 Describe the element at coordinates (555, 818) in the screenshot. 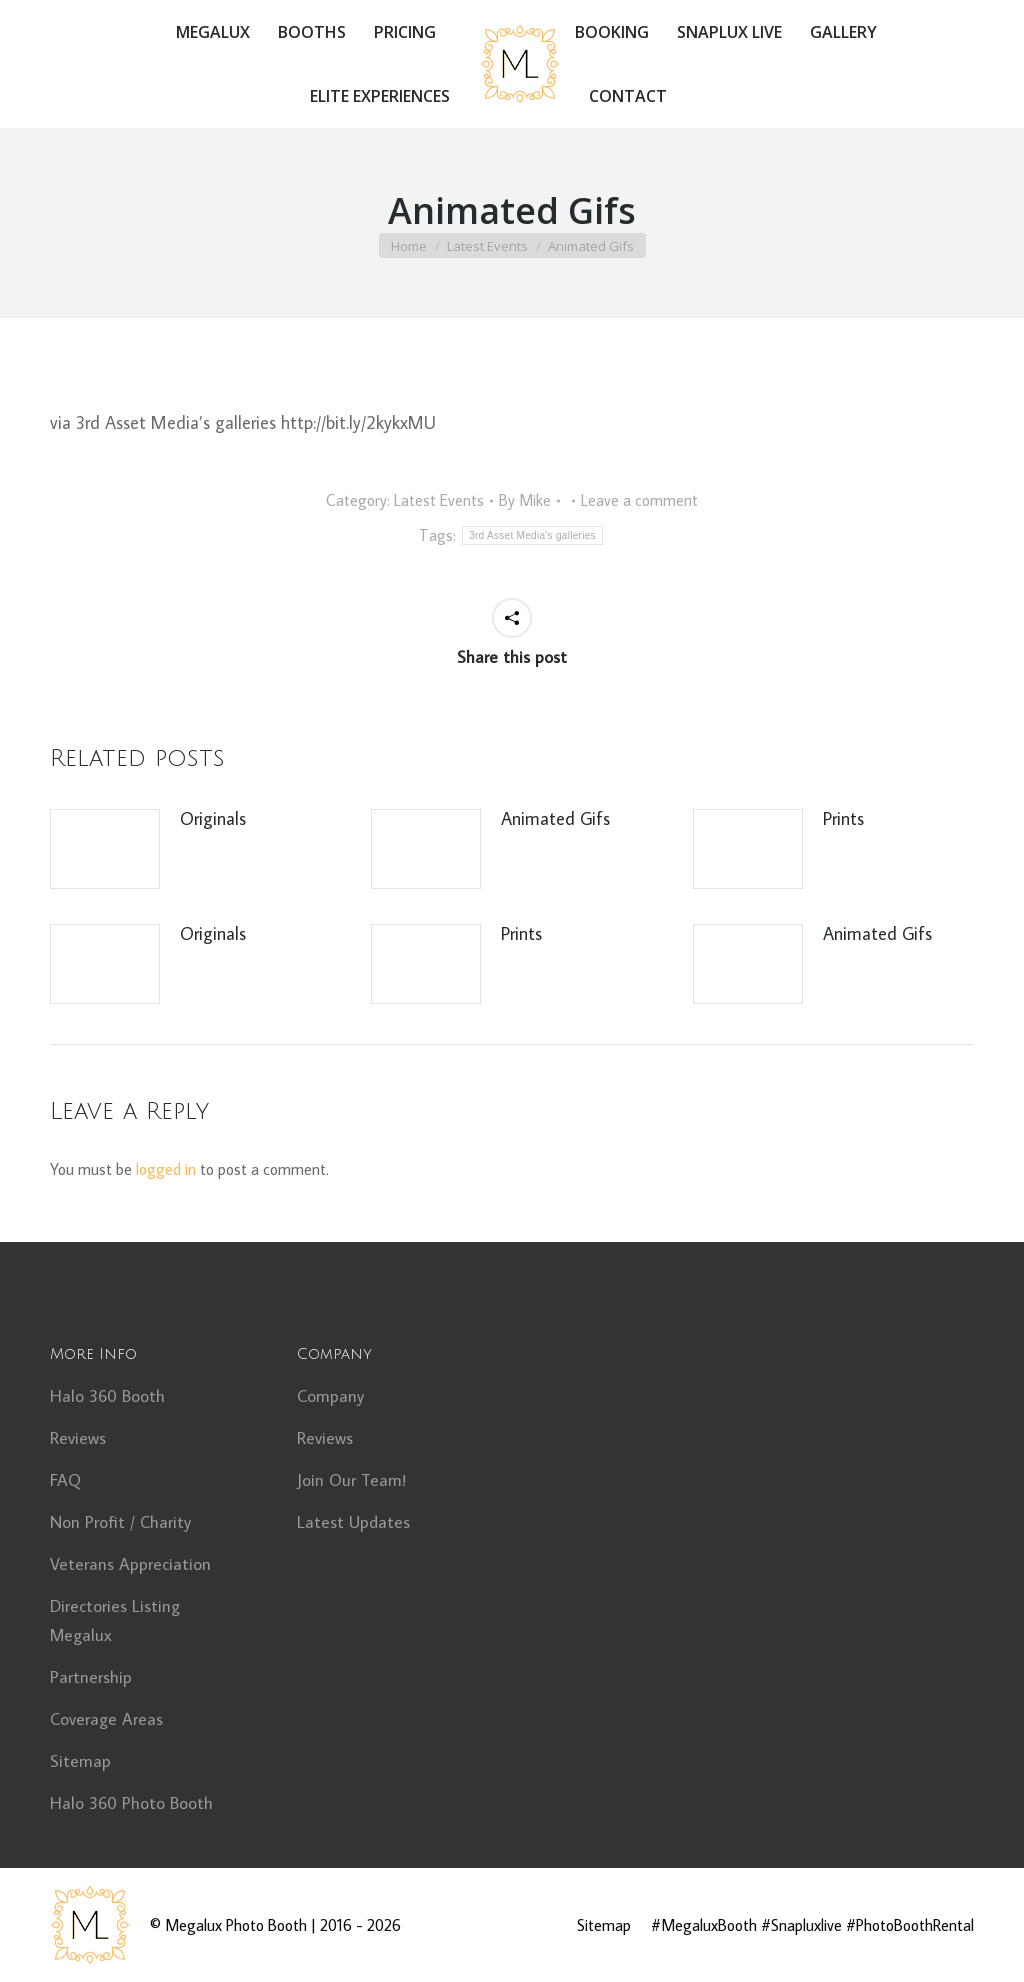

I see `Animated Gifs` at that location.